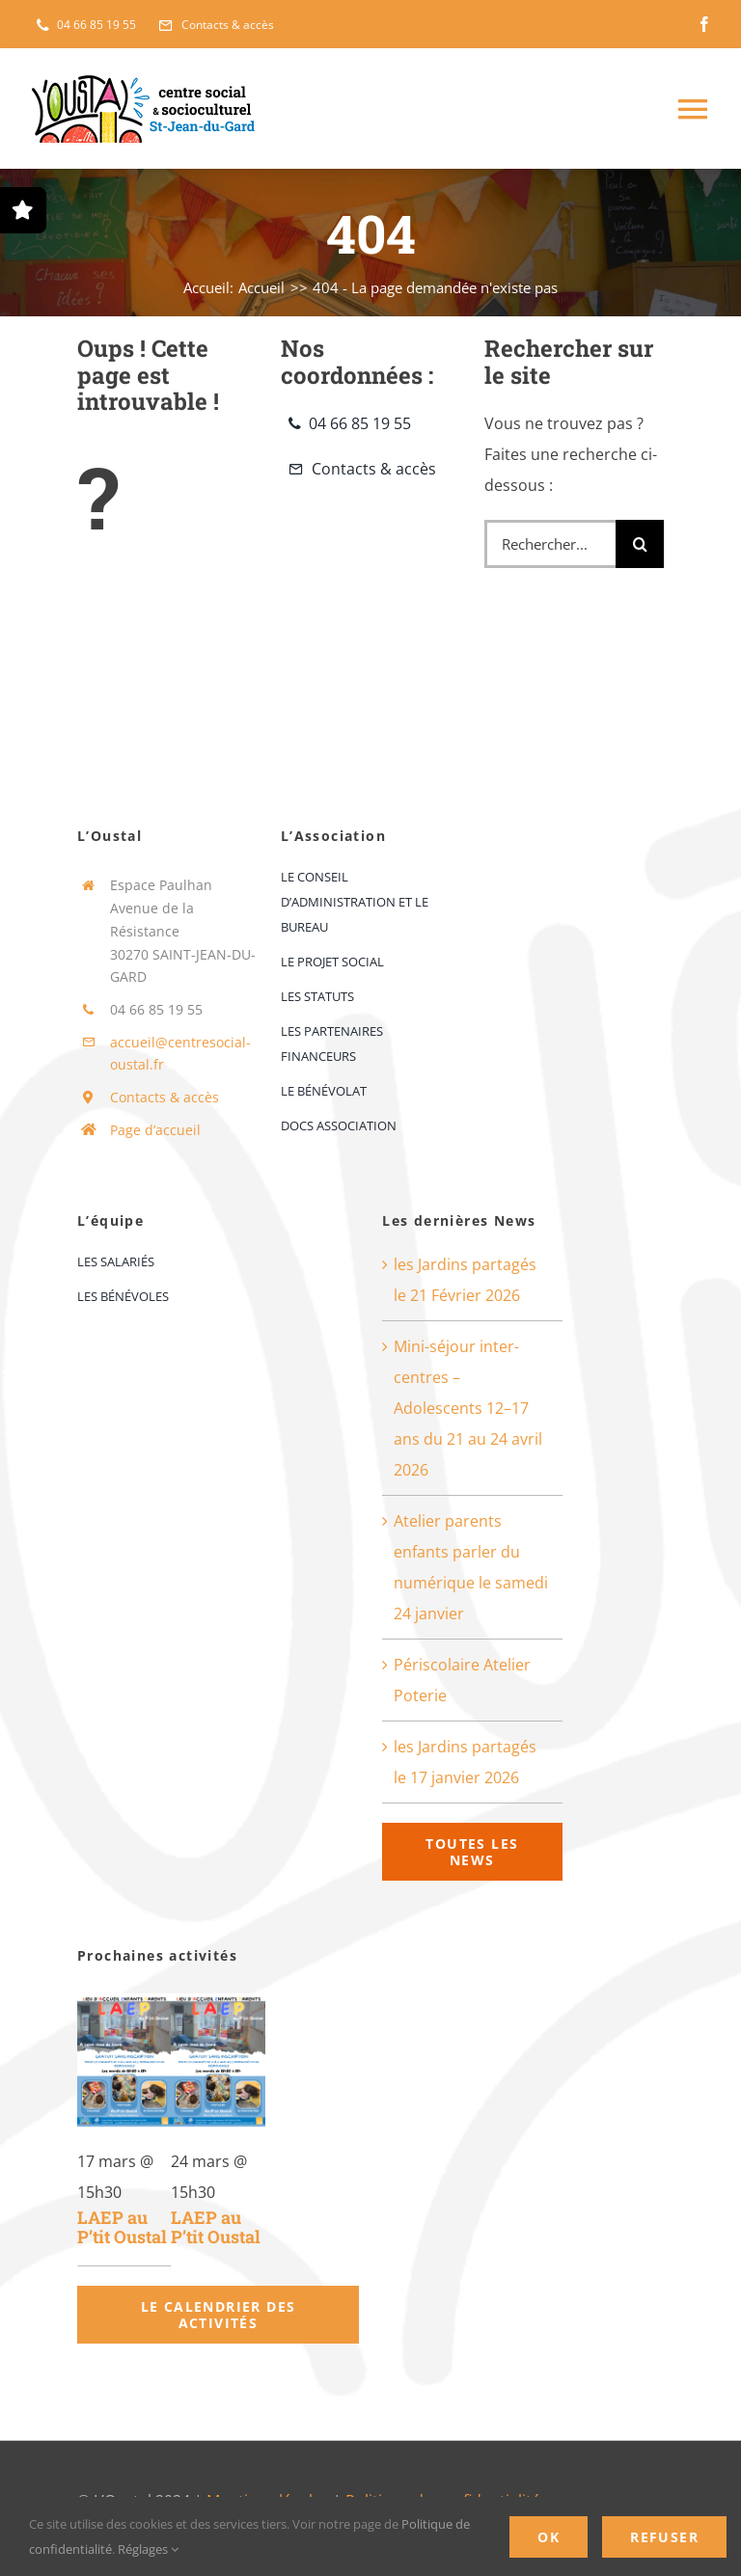 This screenshot has height=2576, width=741. I want to click on Page d’accueil, so click(155, 1130).